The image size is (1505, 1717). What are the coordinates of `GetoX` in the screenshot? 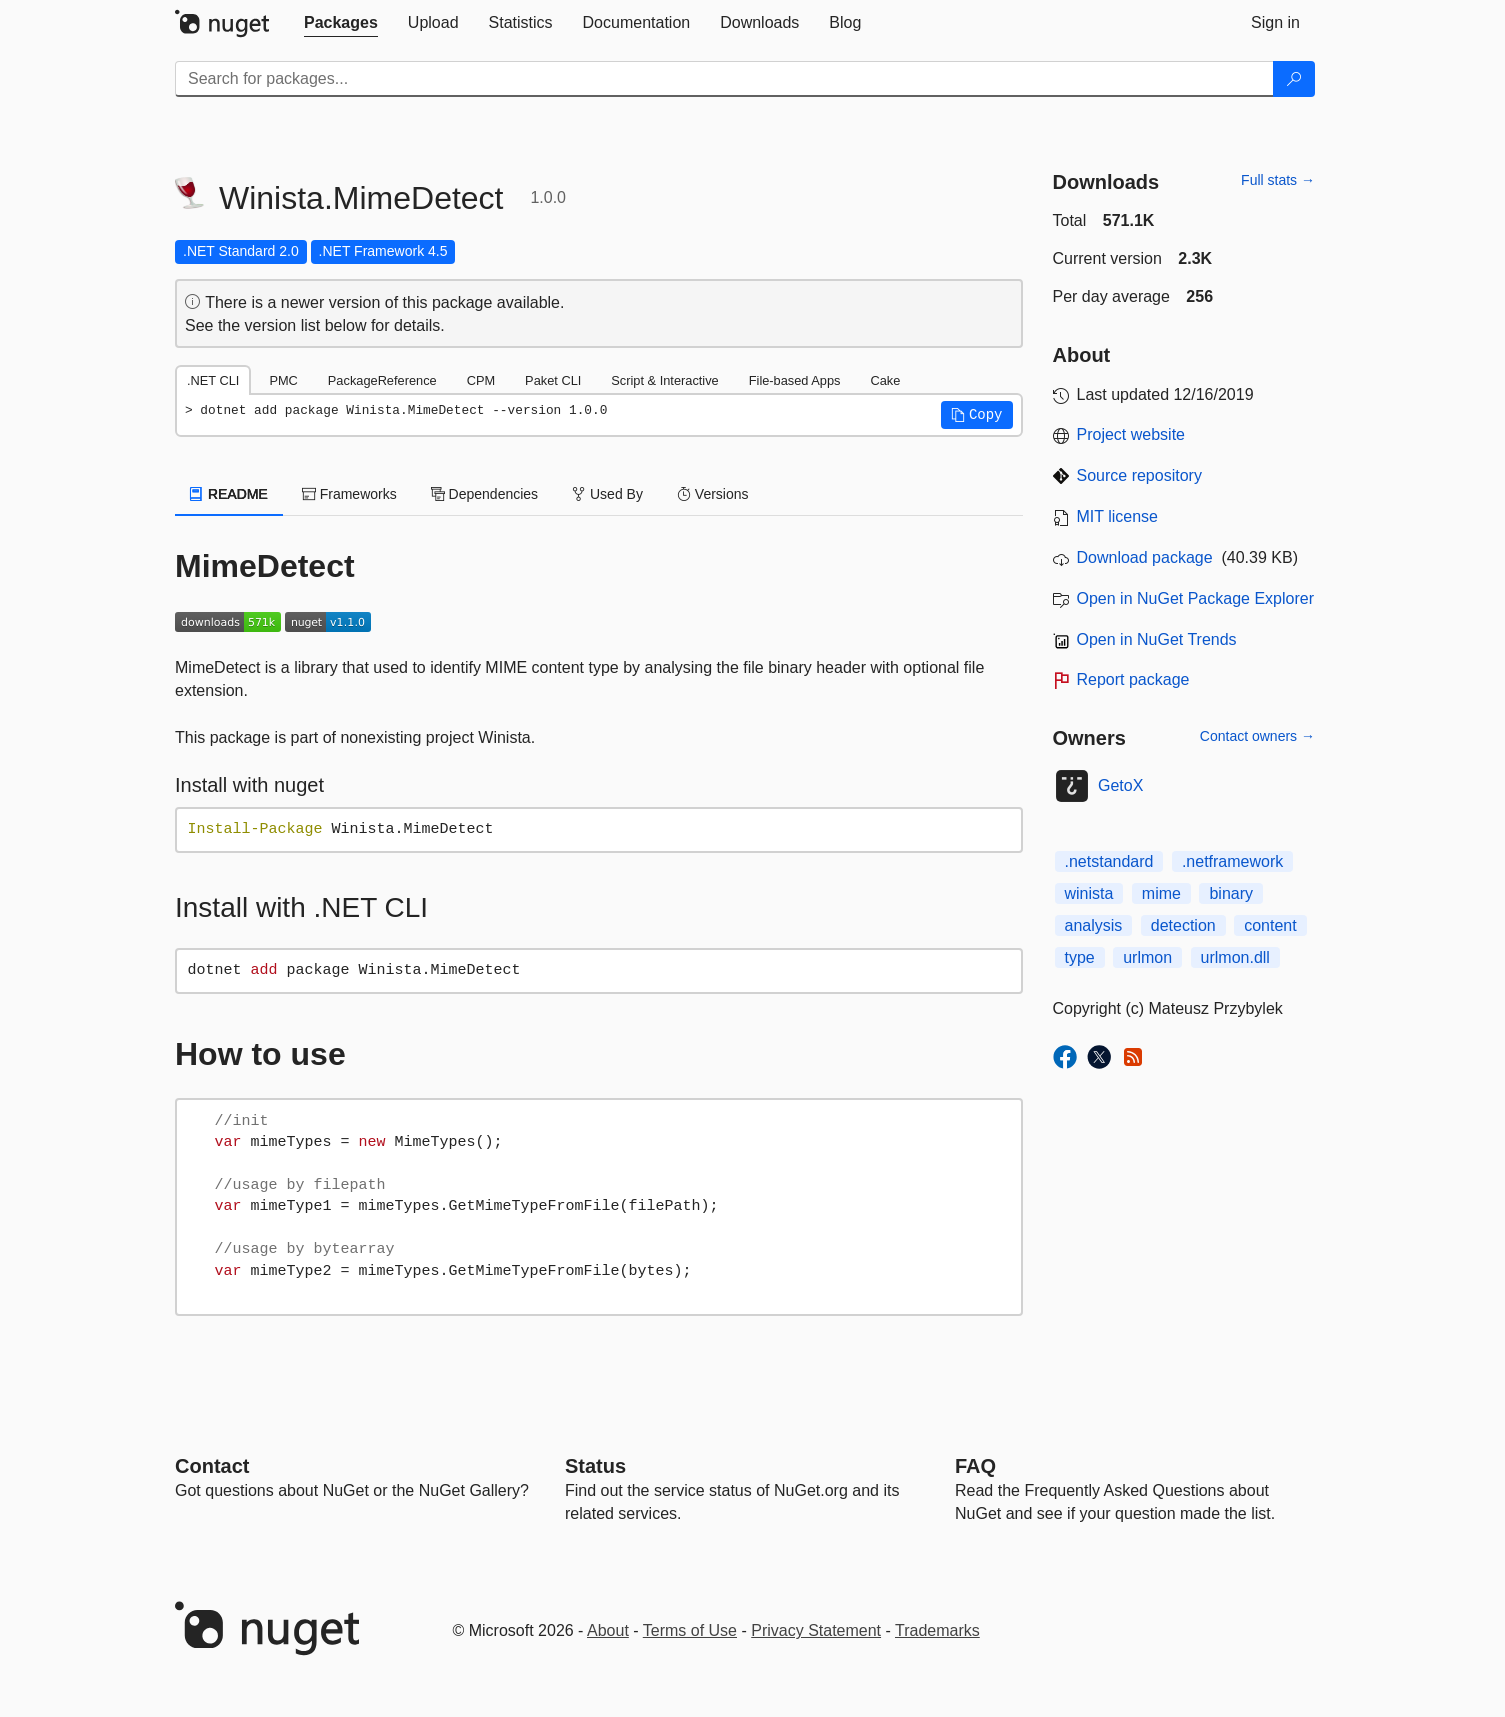 It's located at (1120, 785).